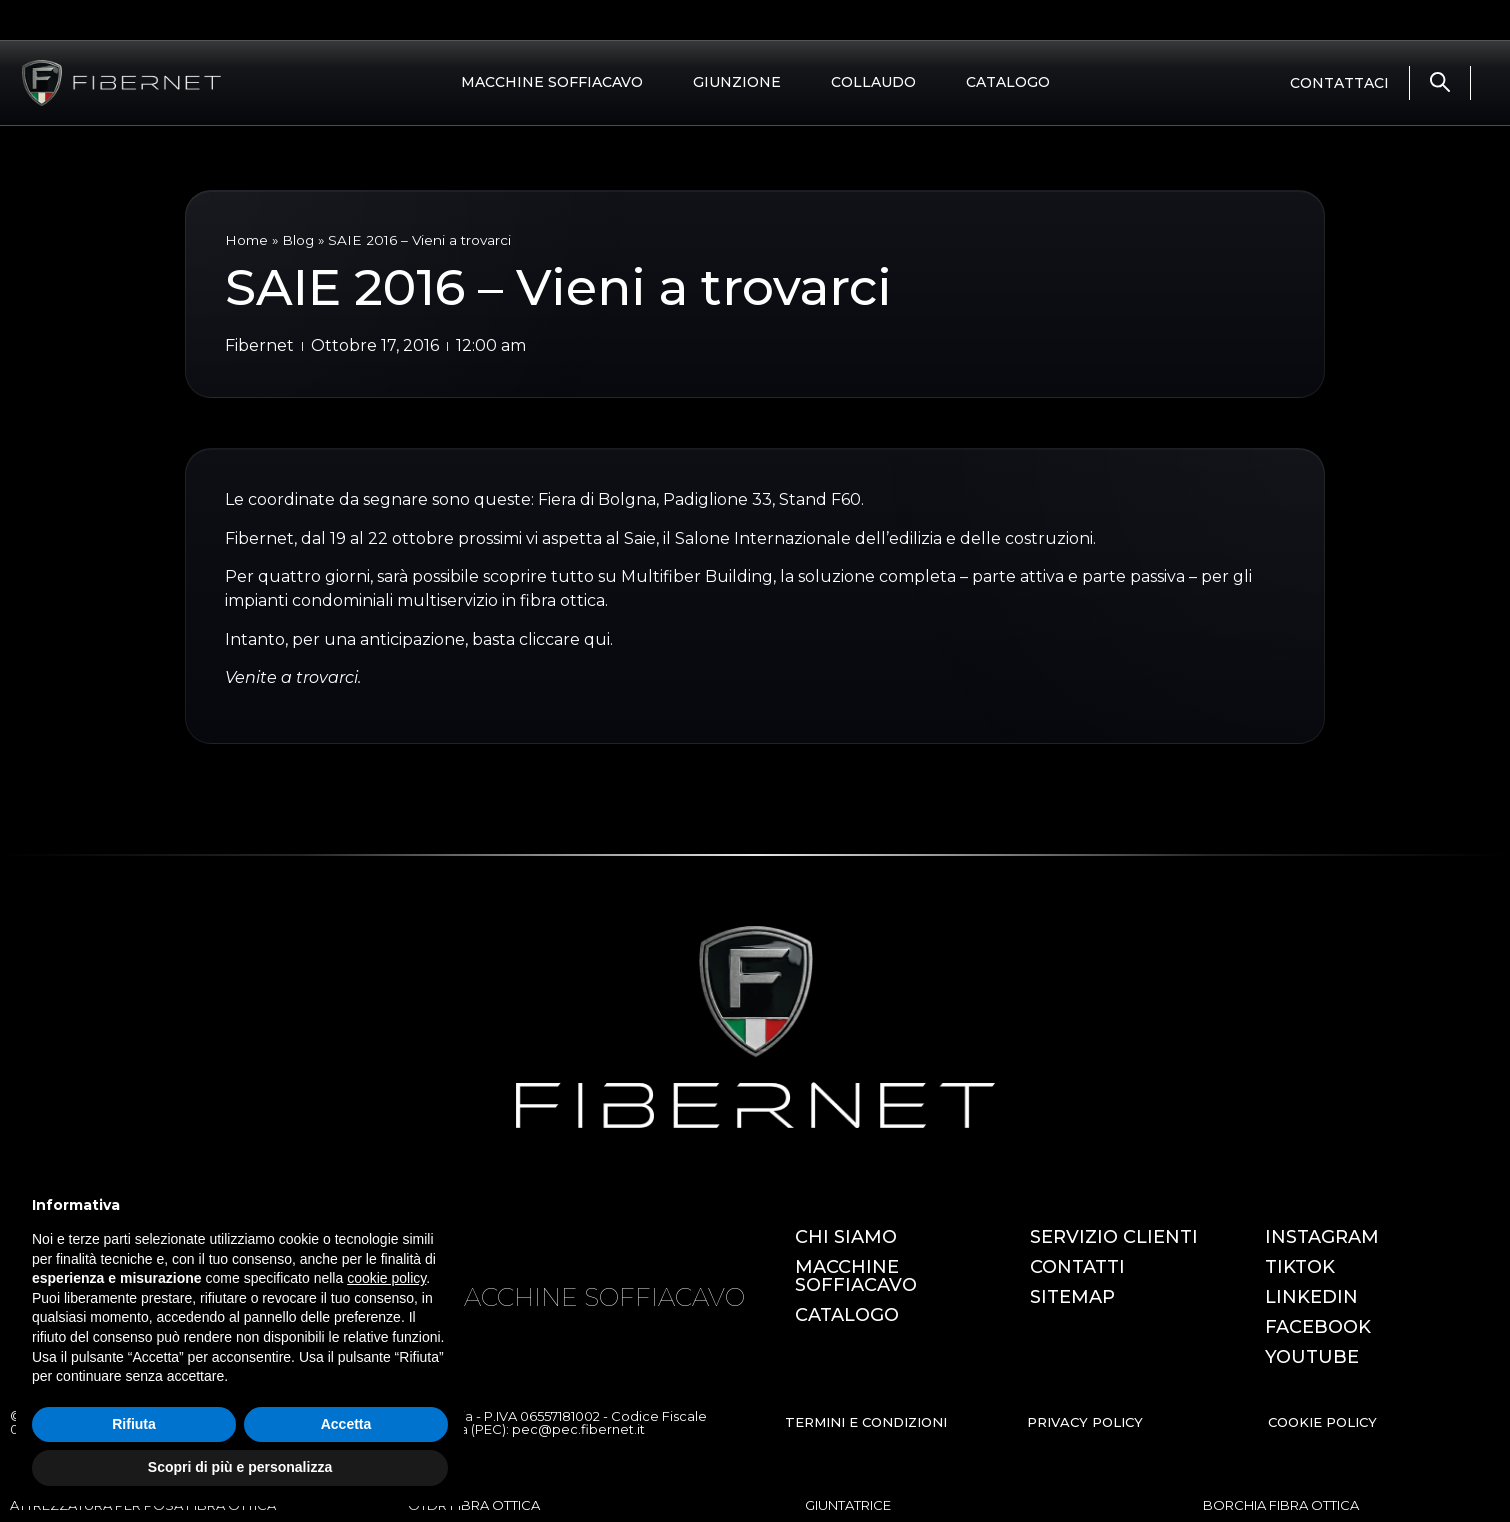 The image size is (1510, 1522). I want to click on COLLAUDO, so click(873, 82).